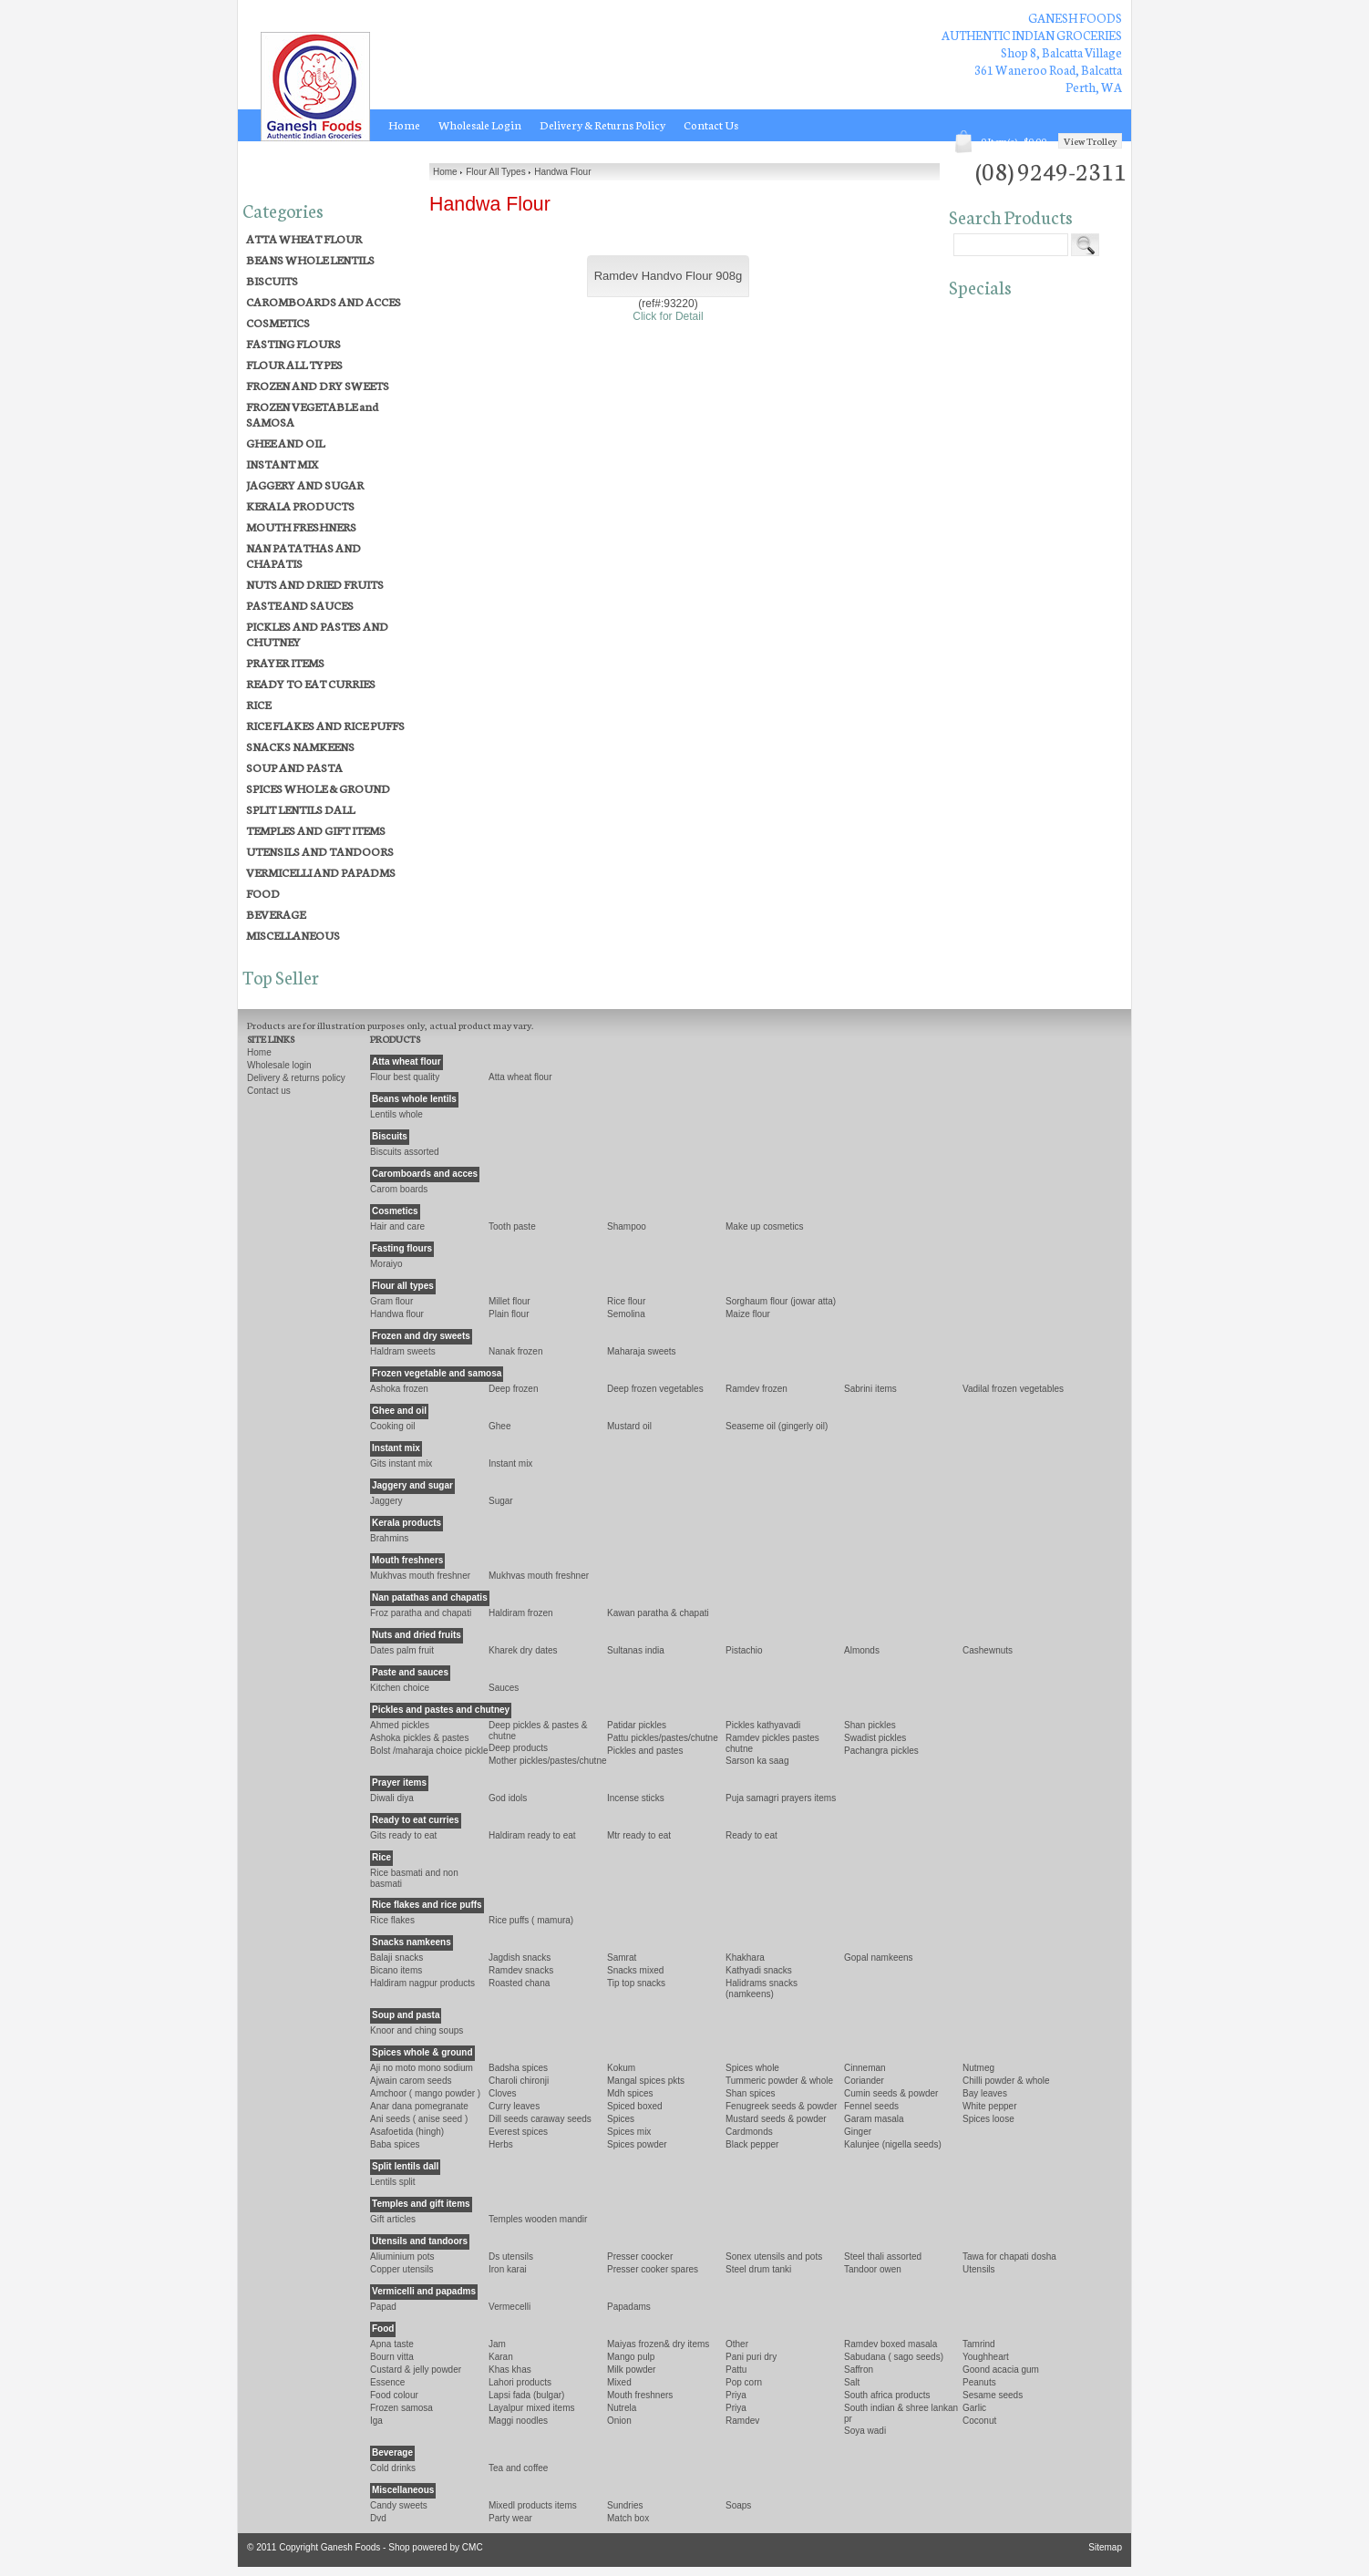 Image resolution: width=1369 pixels, height=2576 pixels. What do you see at coordinates (421, 2068) in the screenshot?
I see `AJI NO MOTO MONO SODIUM` at bounding box center [421, 2068].